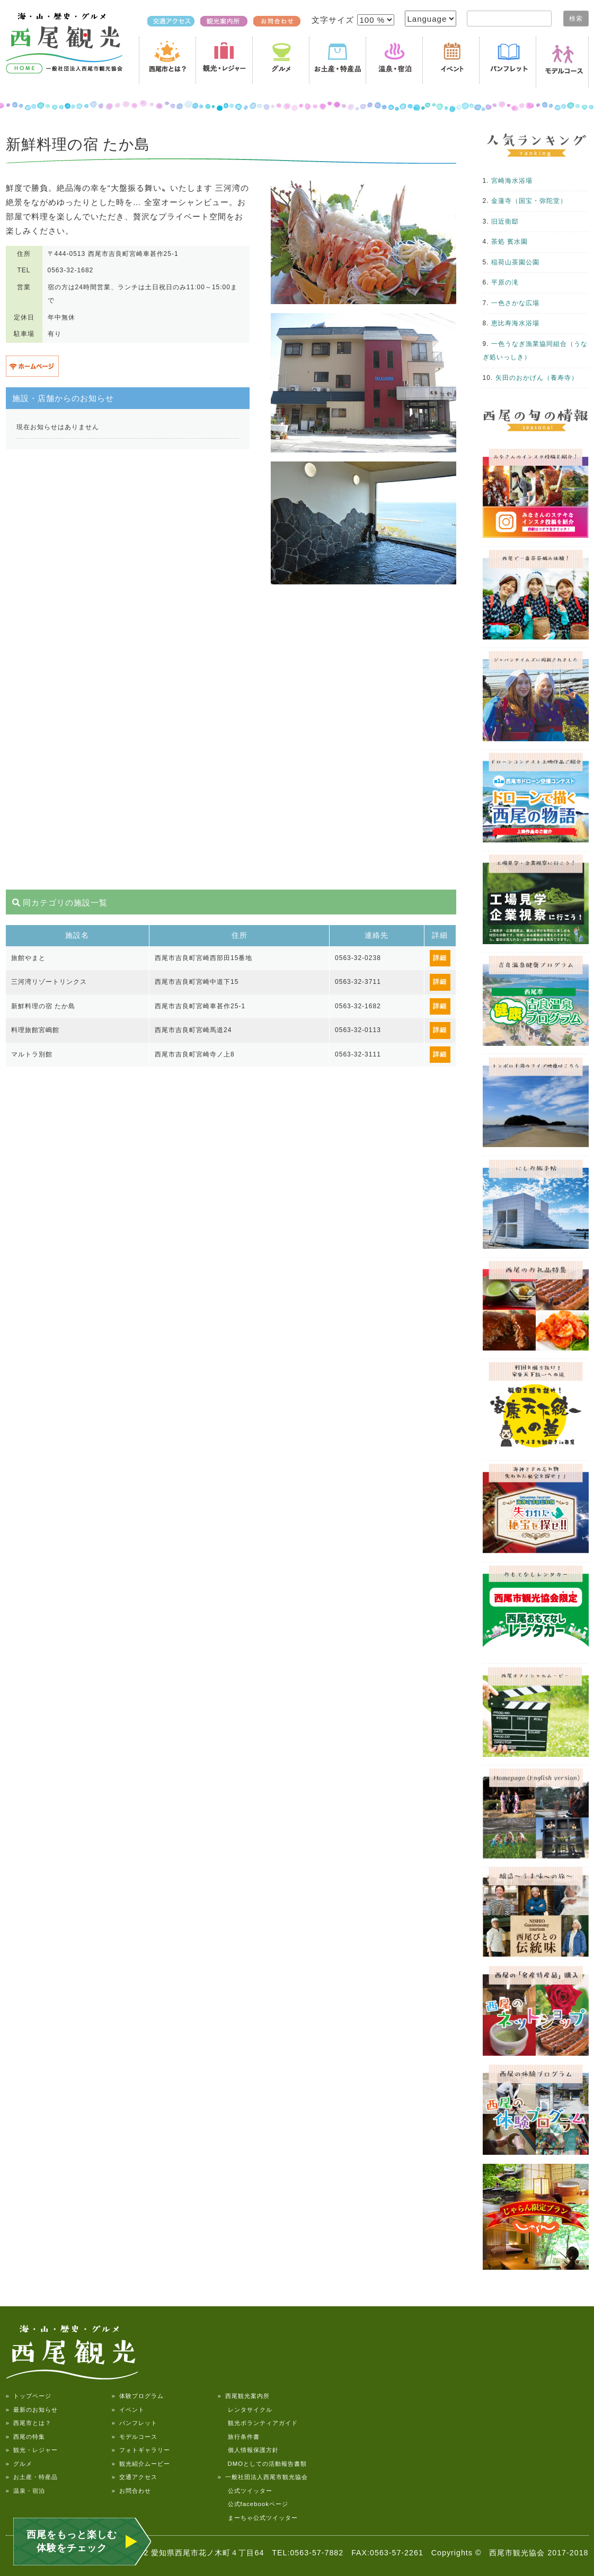 The height and width of the screenshot is (2576, 594). Describe the element at coordinates (138, 2396) in the screenshot. I see `» 体験プログラム` at that location.